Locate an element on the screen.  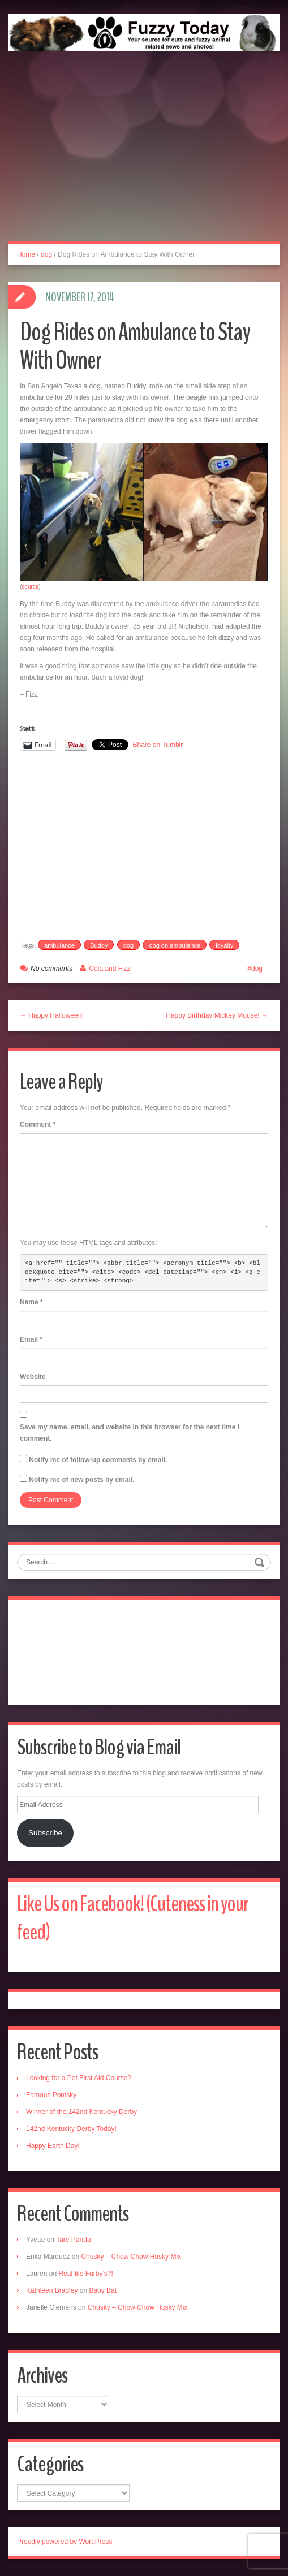
Tare Panda is located at coordinates (73, 2240).